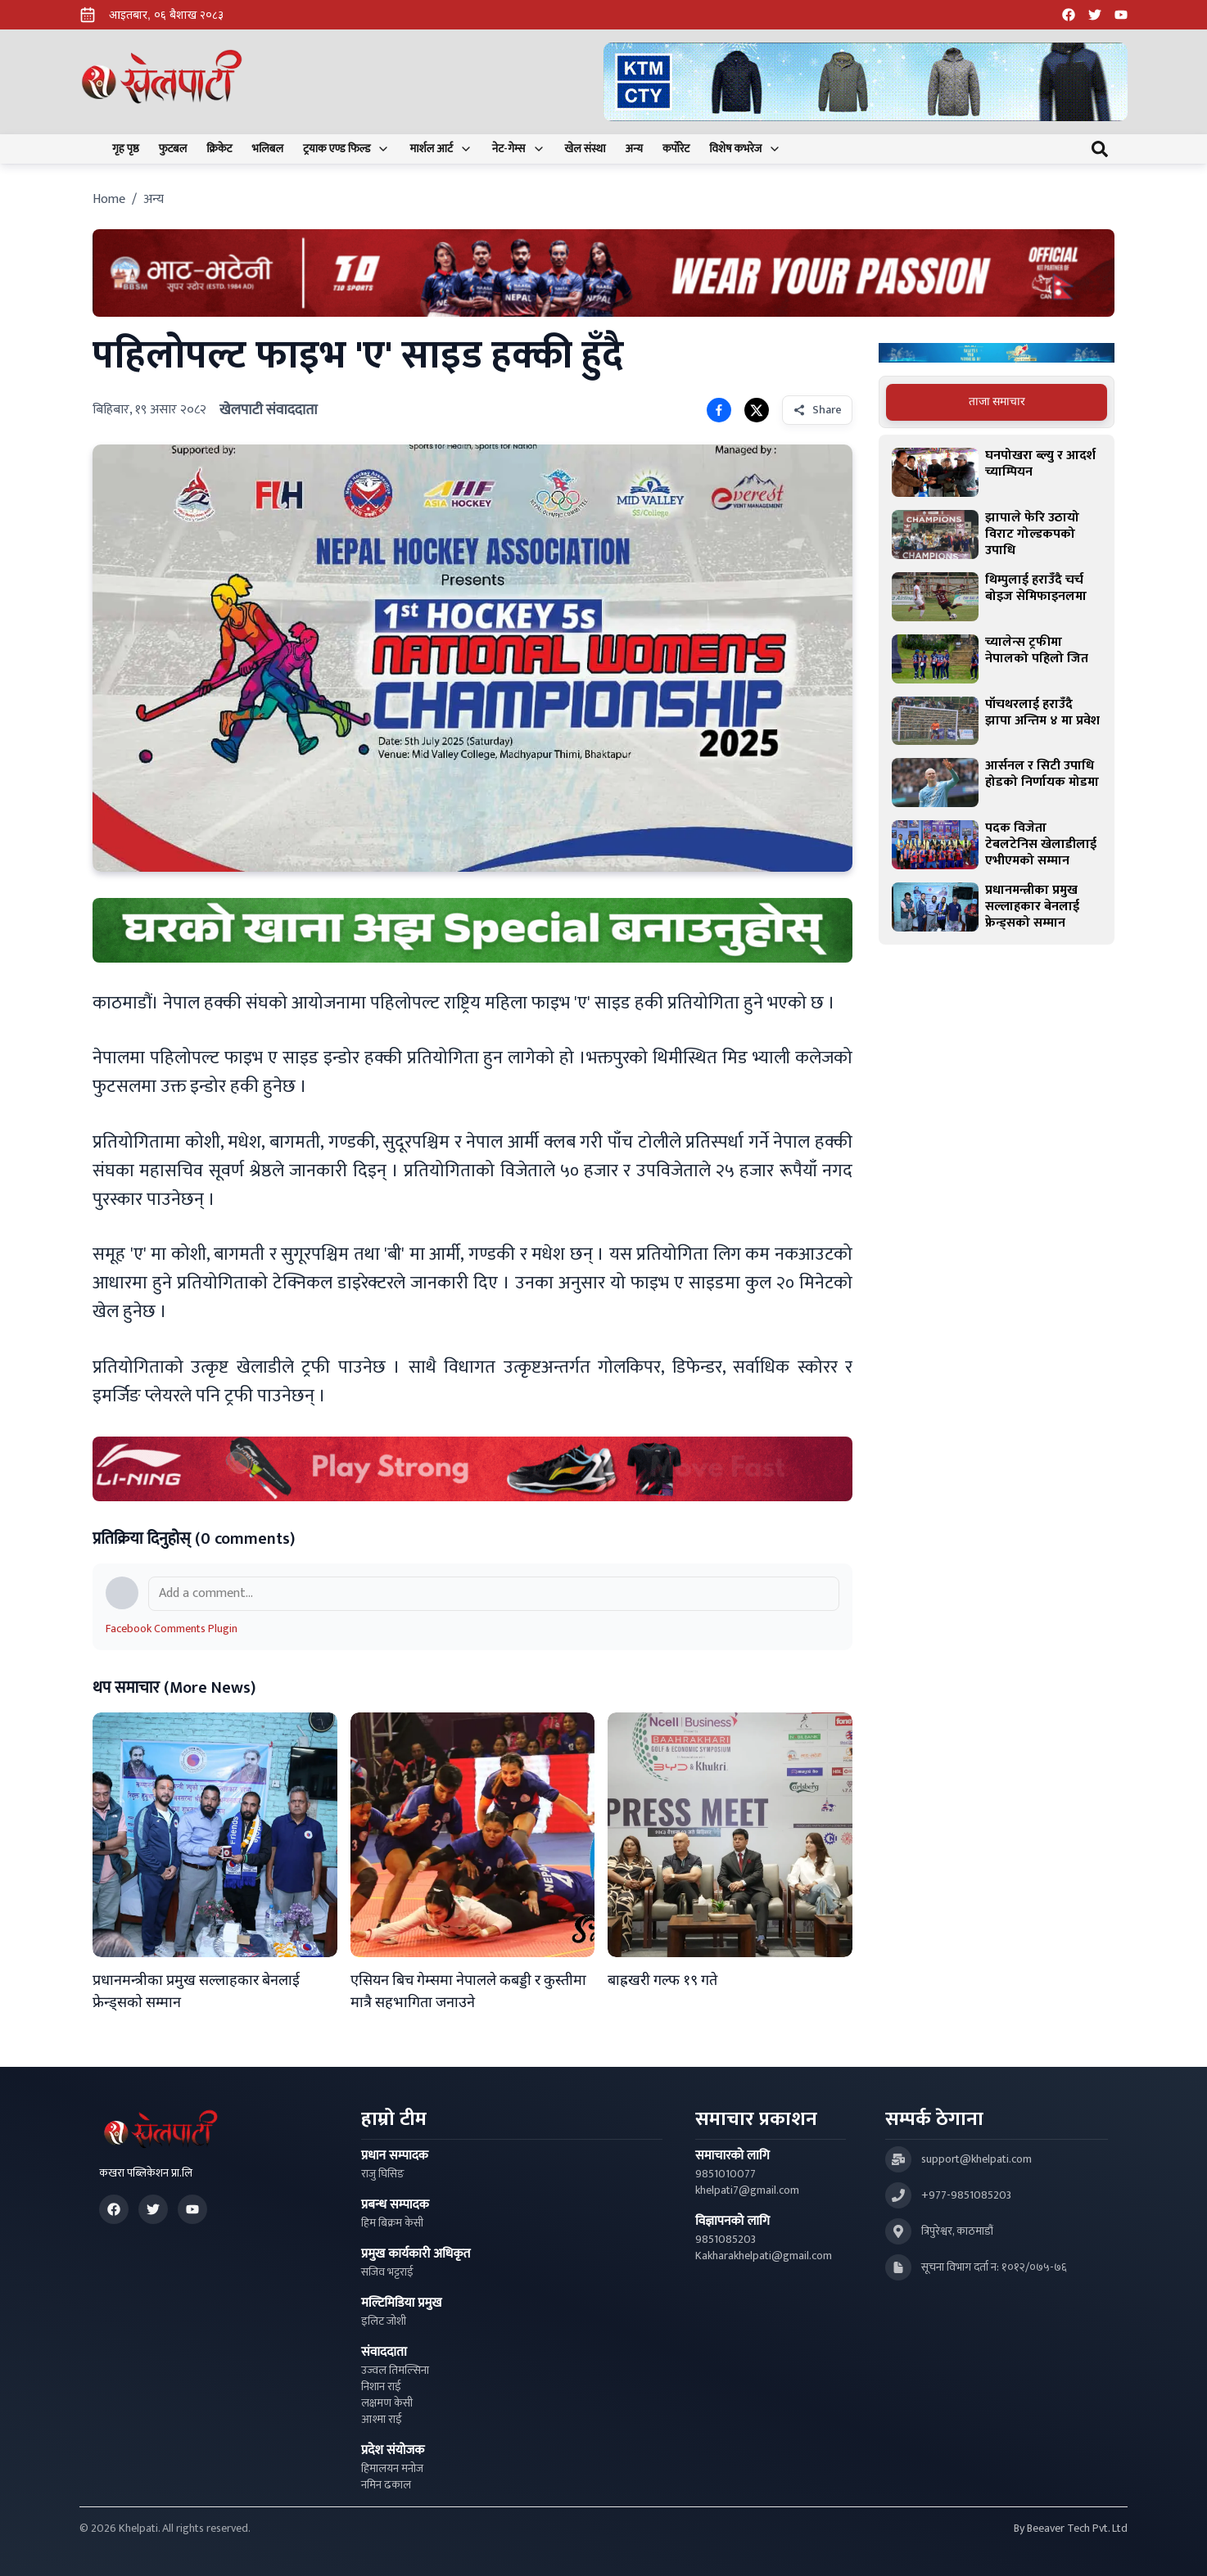 This screenshot has width=1207, height=2576. What do you see at coordinates (383, 2321) in the screenshot?
I see `इलिट जोशी` at bounding box center [383, 2321].